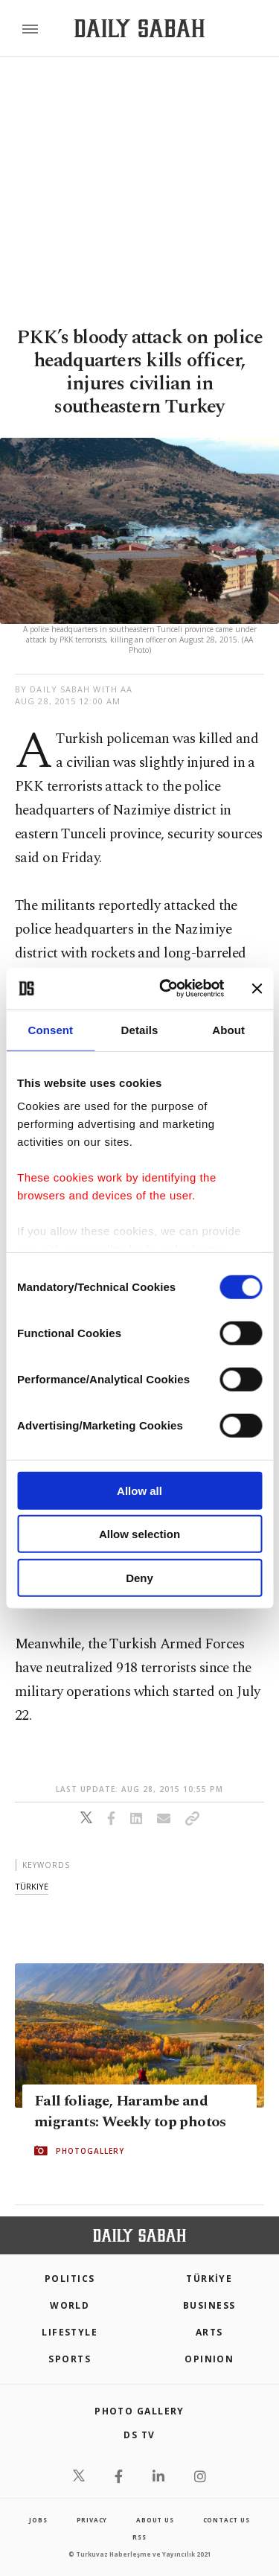  What do you see at coordinates (38, 2520) in the screenshot?
I see `Jobs` at bounding box center [38, 2520].